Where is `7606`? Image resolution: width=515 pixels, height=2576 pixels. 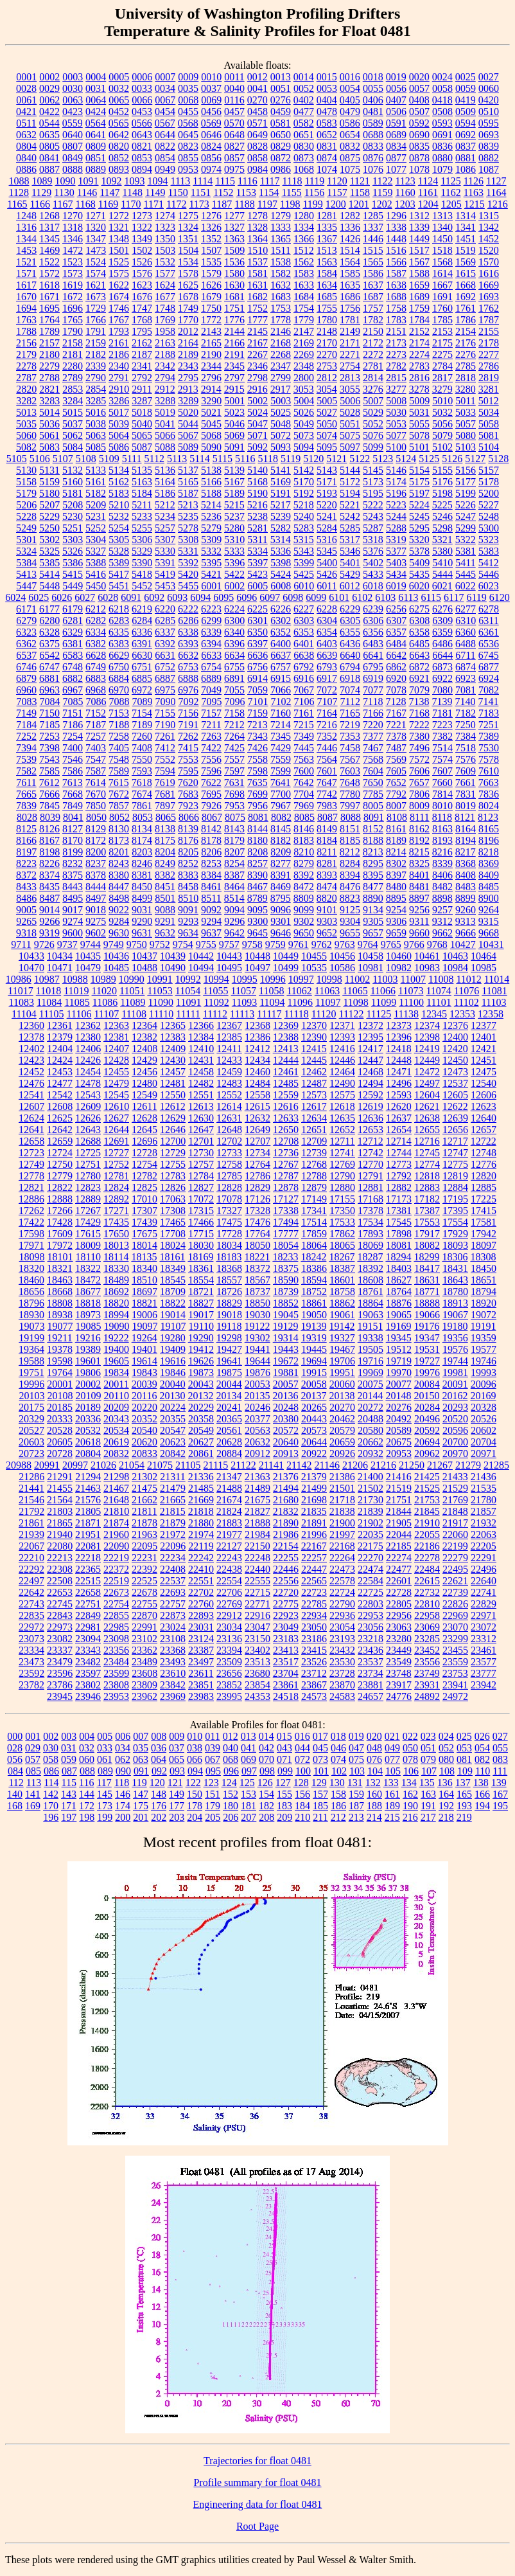
7606 is located at coordinates (419, 770).